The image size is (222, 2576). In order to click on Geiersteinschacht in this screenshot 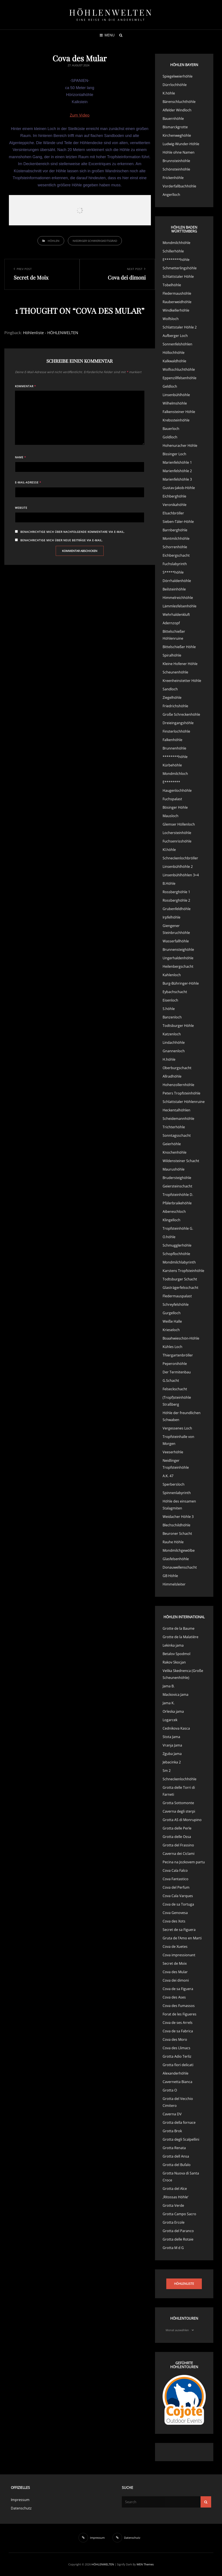, I will do `click(177, 1186)`.